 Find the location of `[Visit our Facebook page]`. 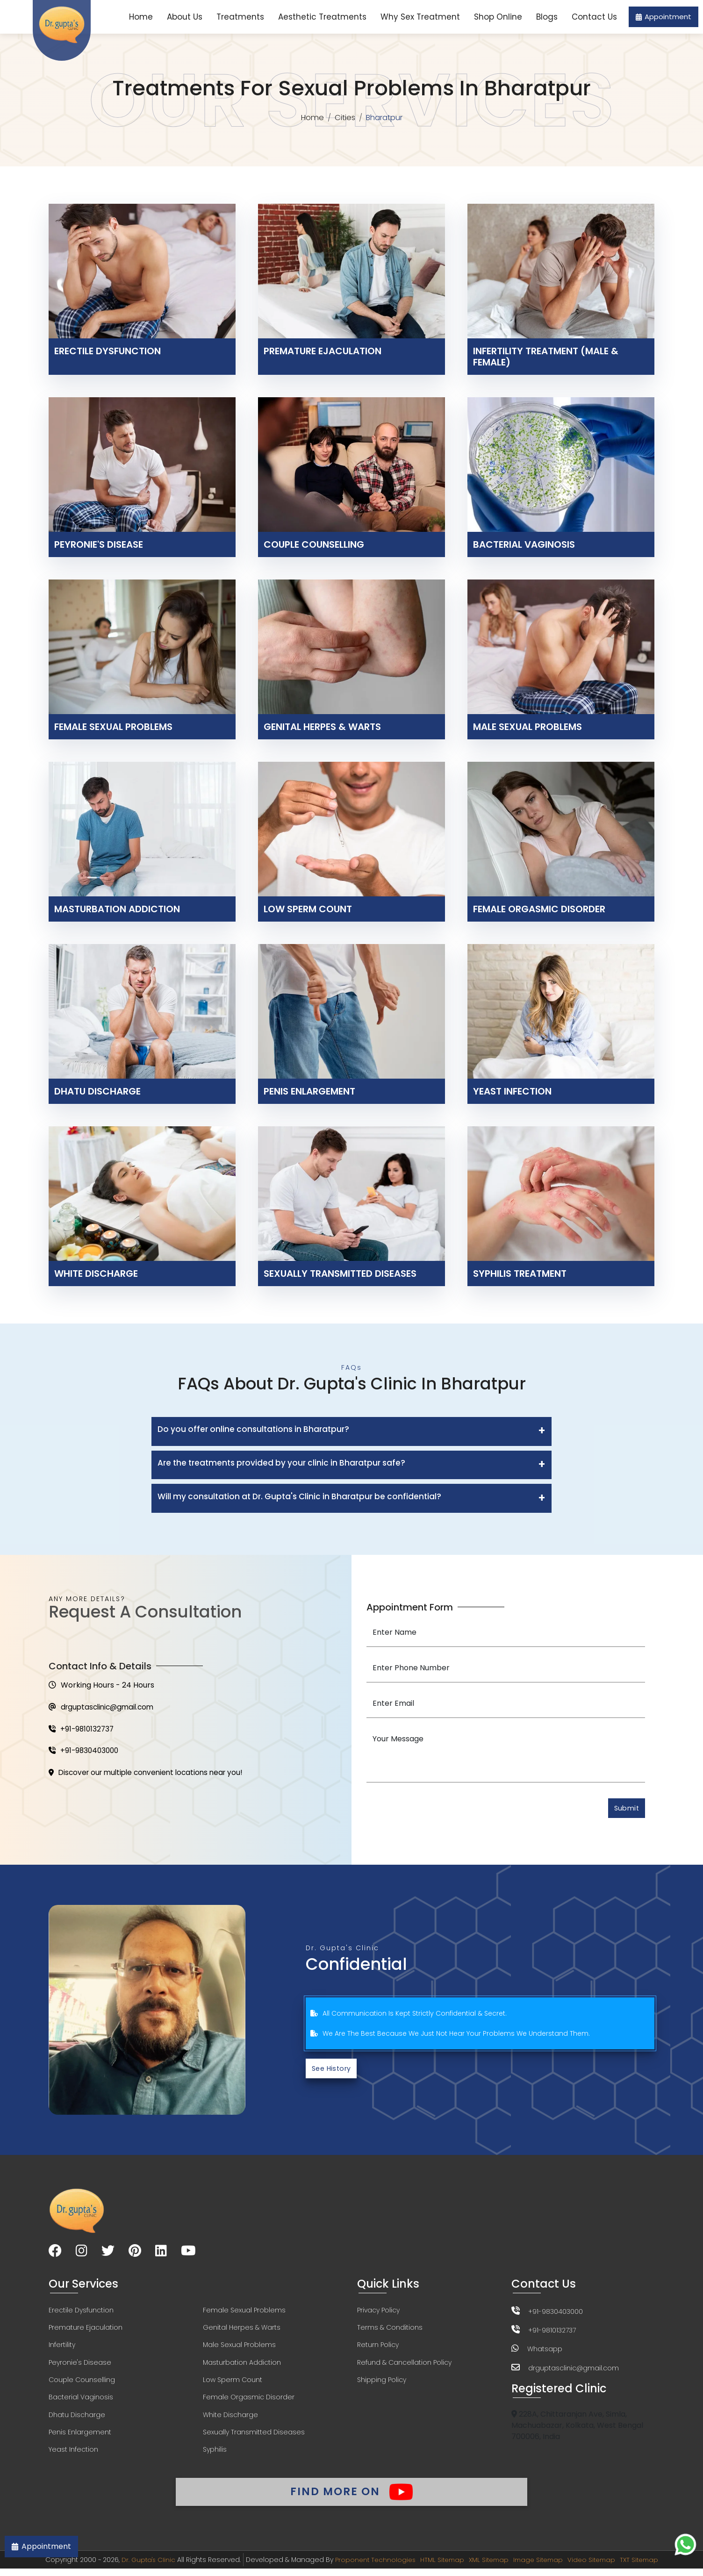

[Visit our Facebook page] is located at coordinates (55, 2254).